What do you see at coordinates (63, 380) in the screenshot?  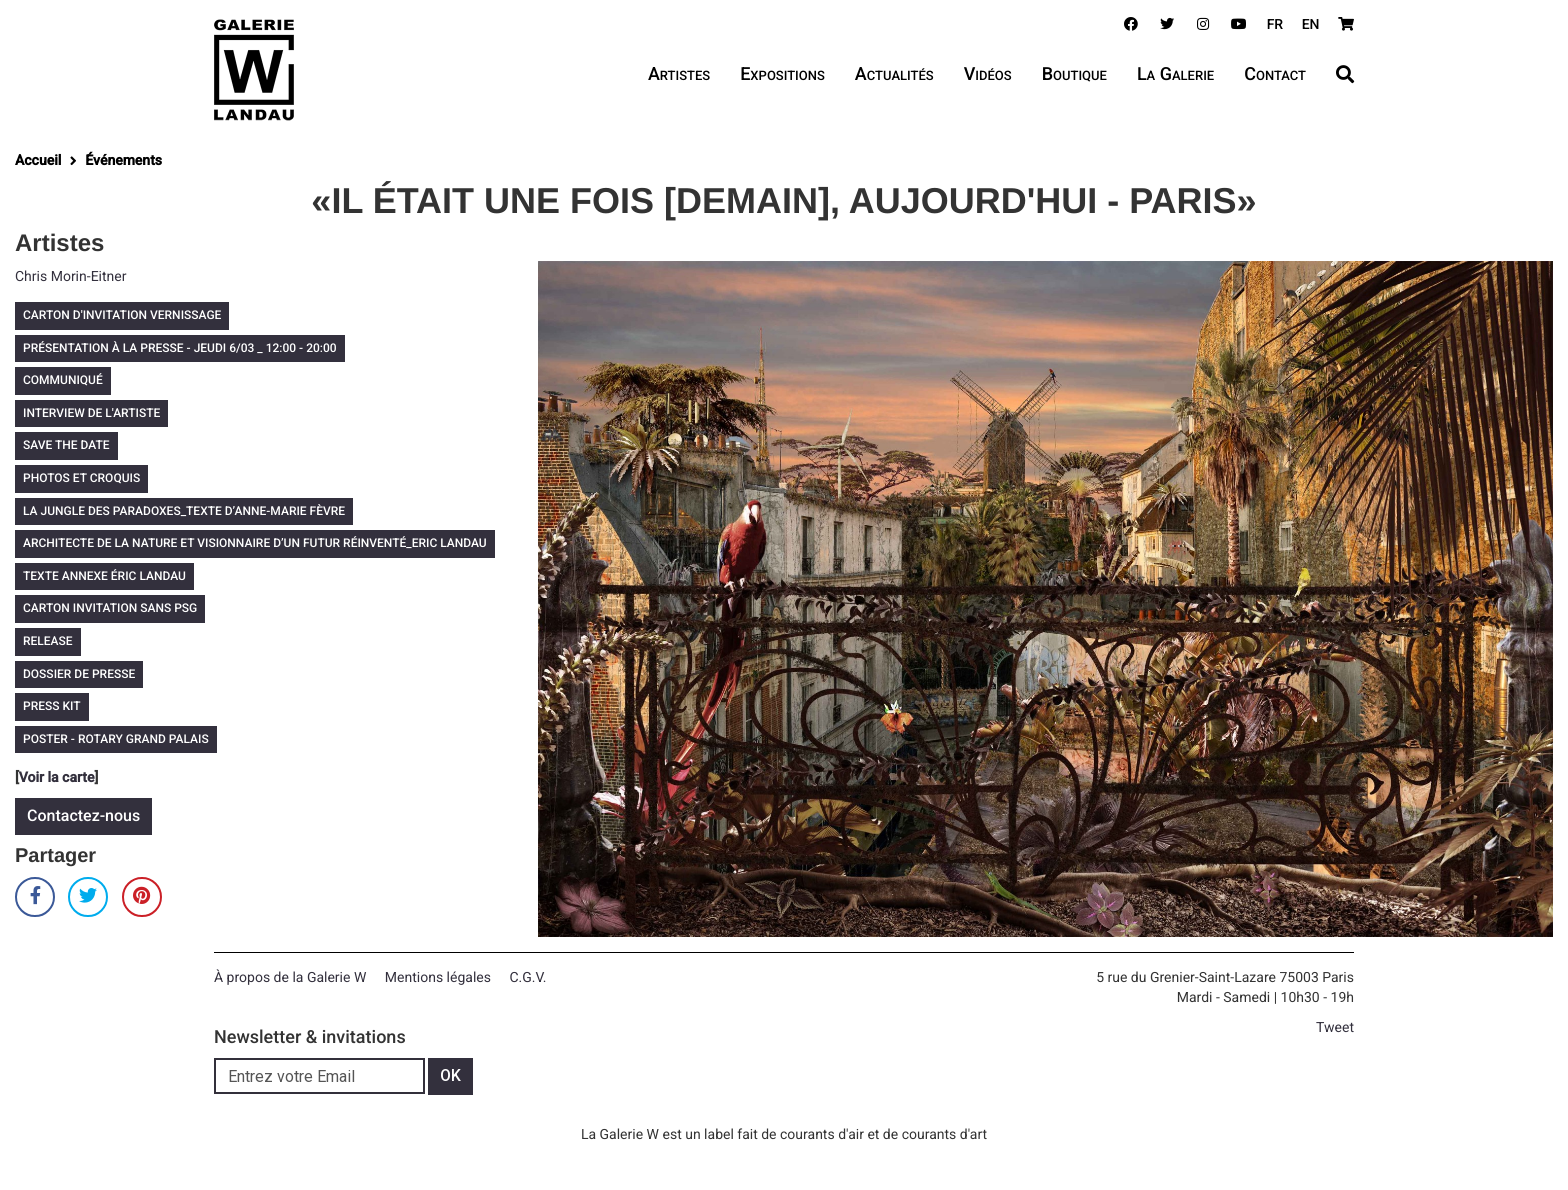 I see `COMMUNIQUÉ` at bounding box center [63, 380].